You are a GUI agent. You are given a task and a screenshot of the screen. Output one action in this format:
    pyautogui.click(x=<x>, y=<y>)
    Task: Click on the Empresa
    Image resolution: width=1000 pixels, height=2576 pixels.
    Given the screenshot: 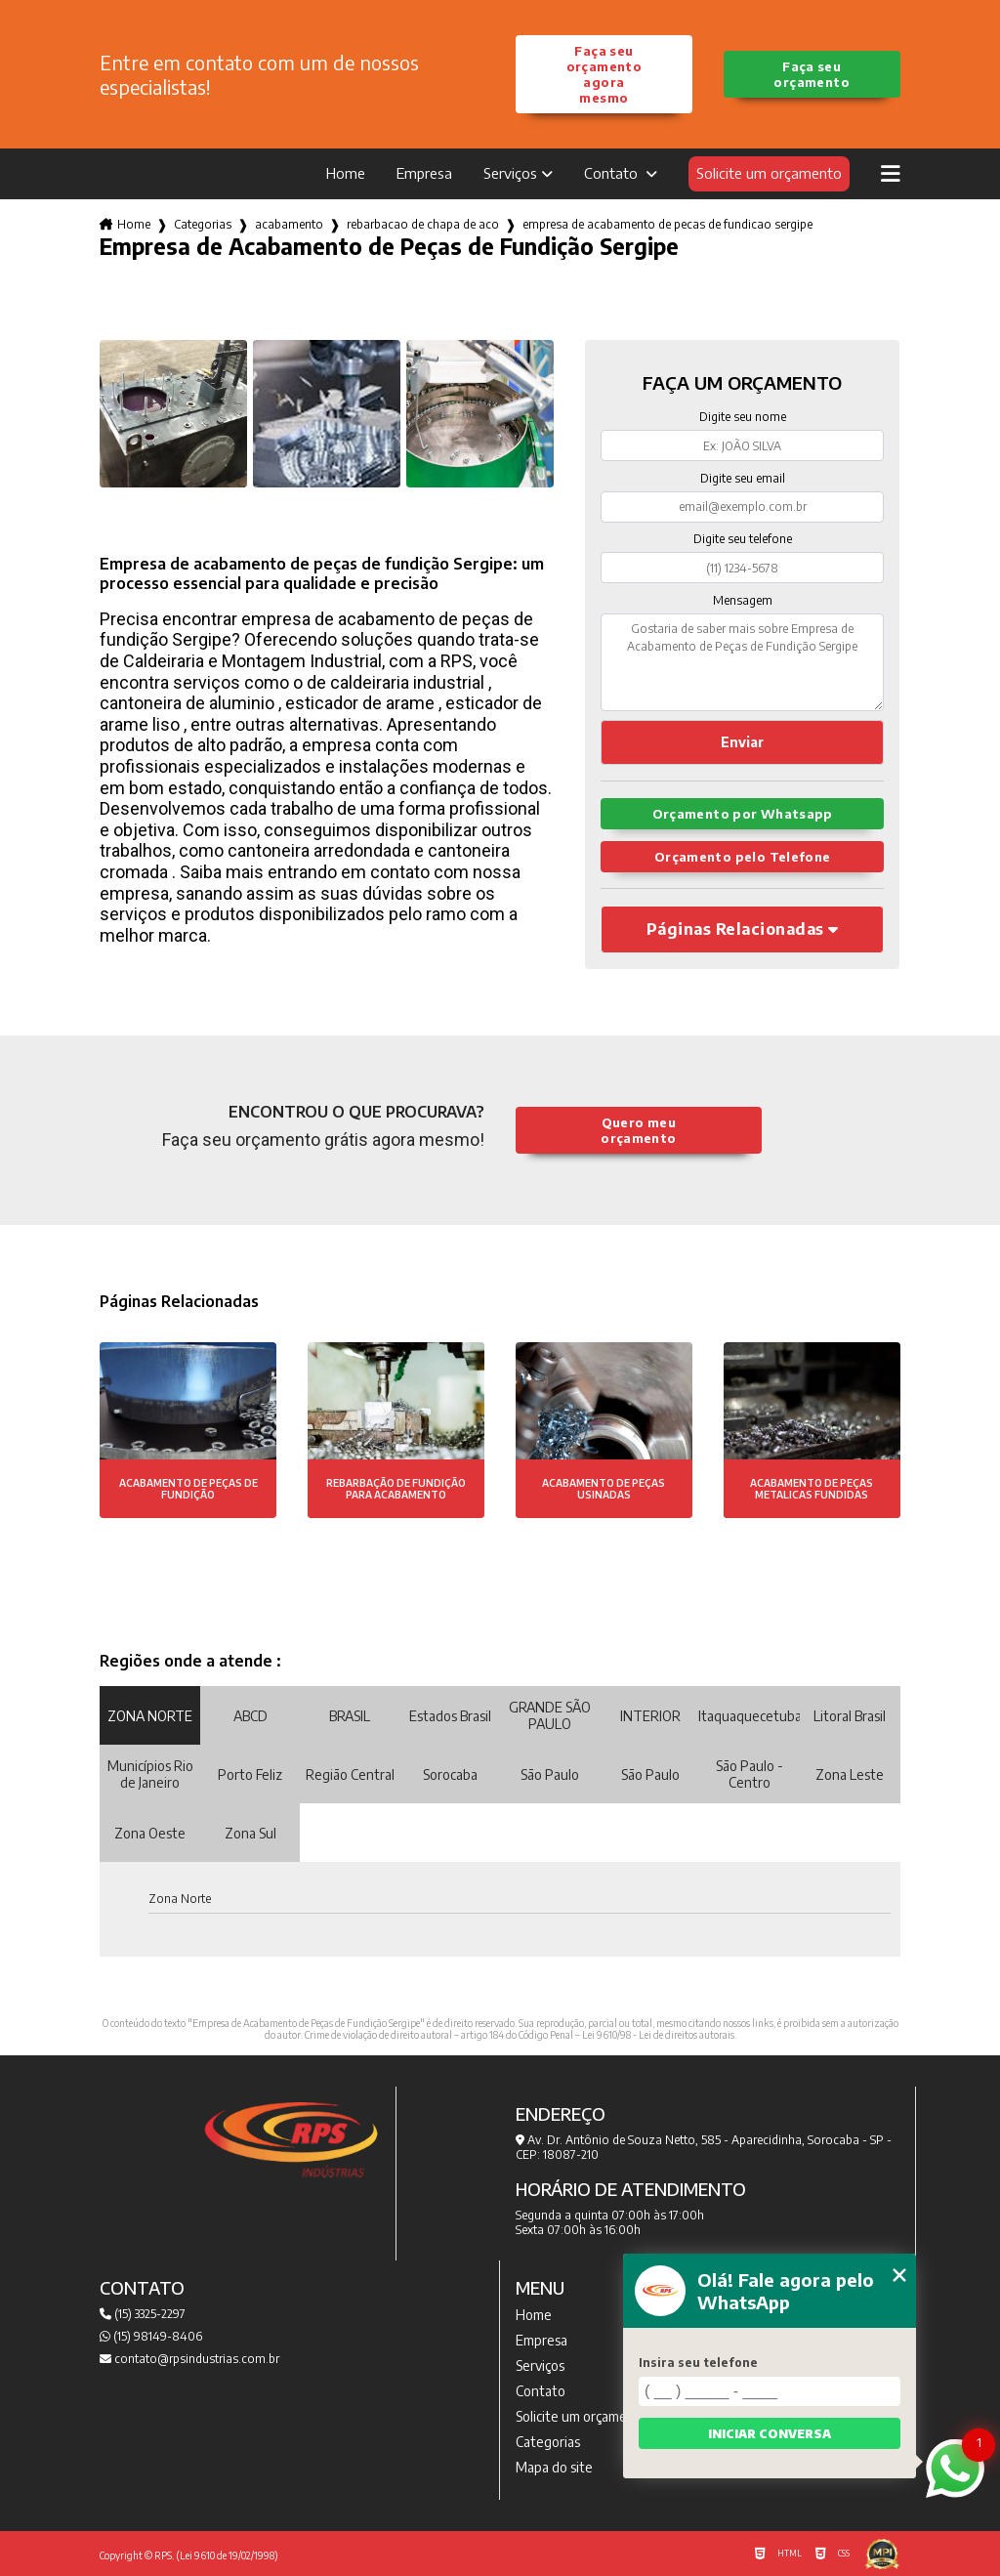 What is the action you would take?
    pyautogui.click(x=424, y=173)
    